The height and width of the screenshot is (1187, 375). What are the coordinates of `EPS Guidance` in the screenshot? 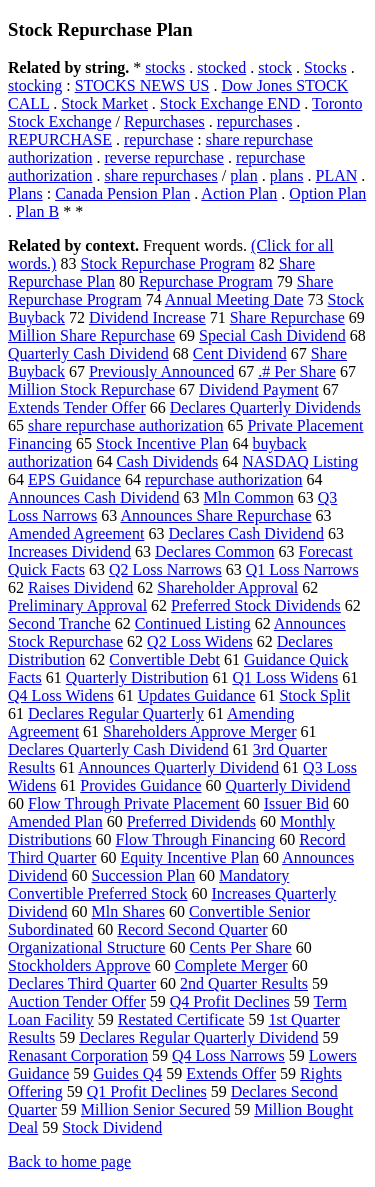 It's located at (74, 479).